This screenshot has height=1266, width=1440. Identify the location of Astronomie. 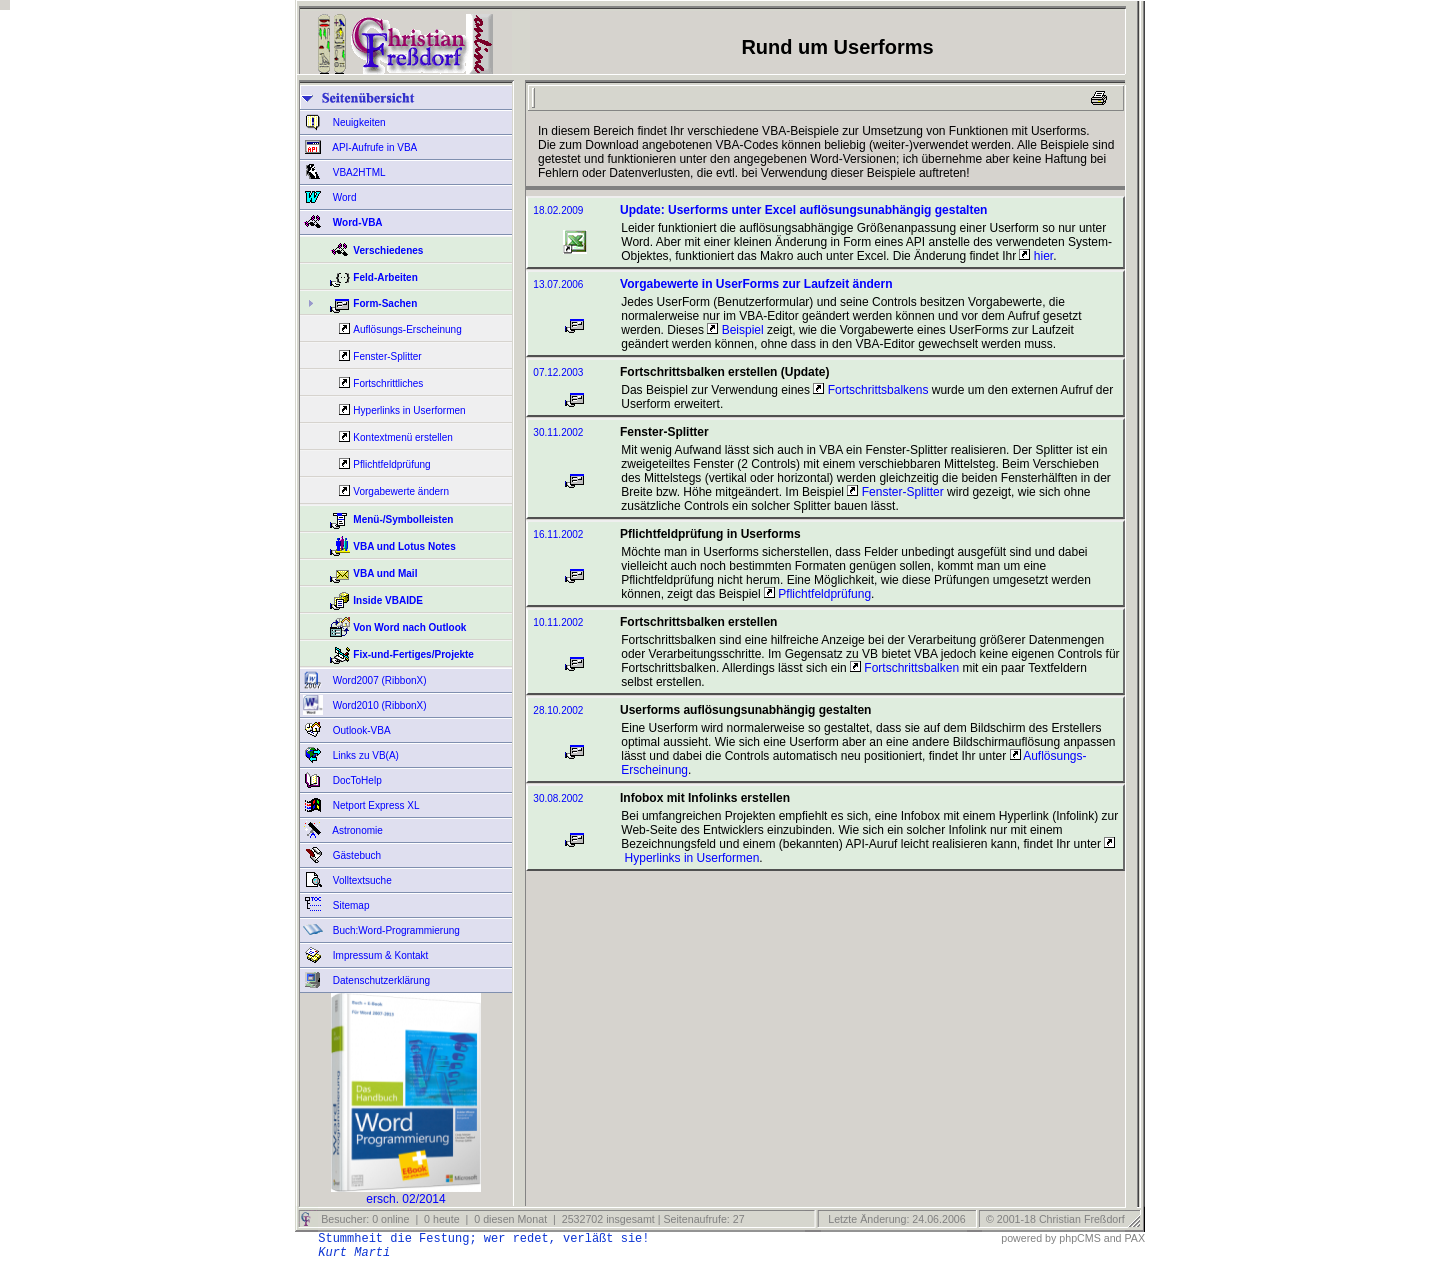
(356, 830).